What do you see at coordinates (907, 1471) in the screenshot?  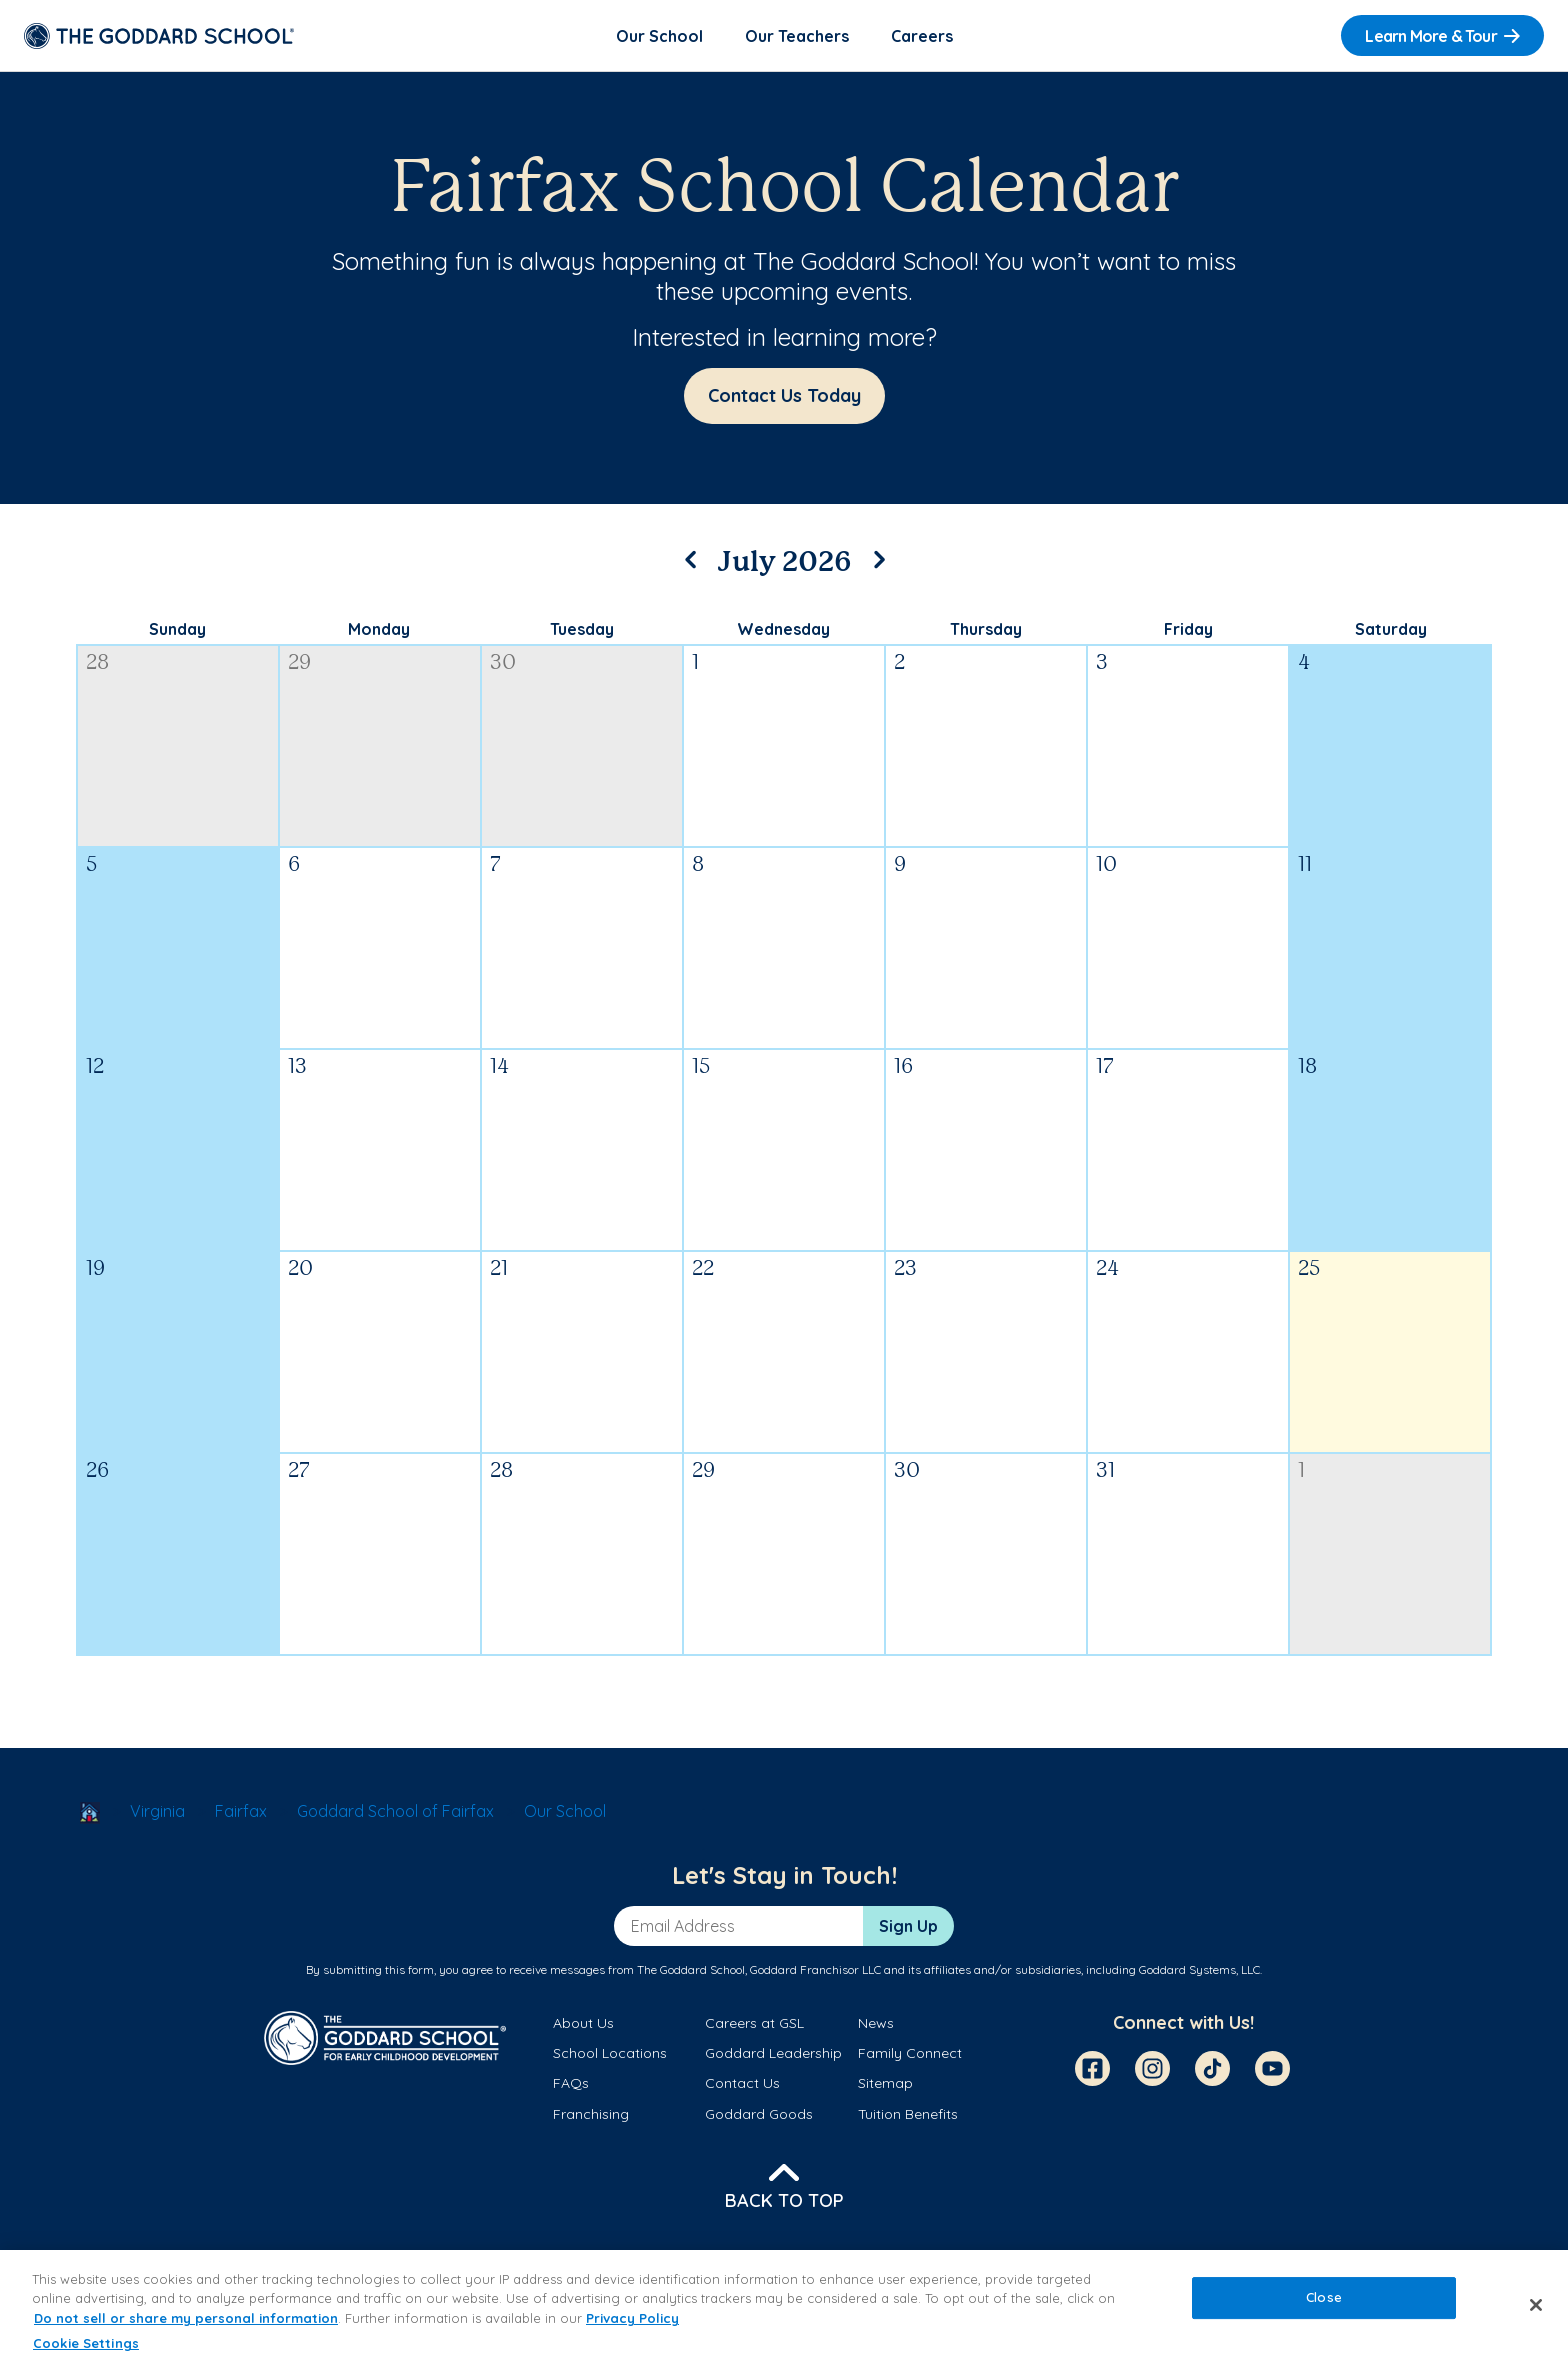 I see `30 [July 30, 2026]` at bounding box center [907, 1471].